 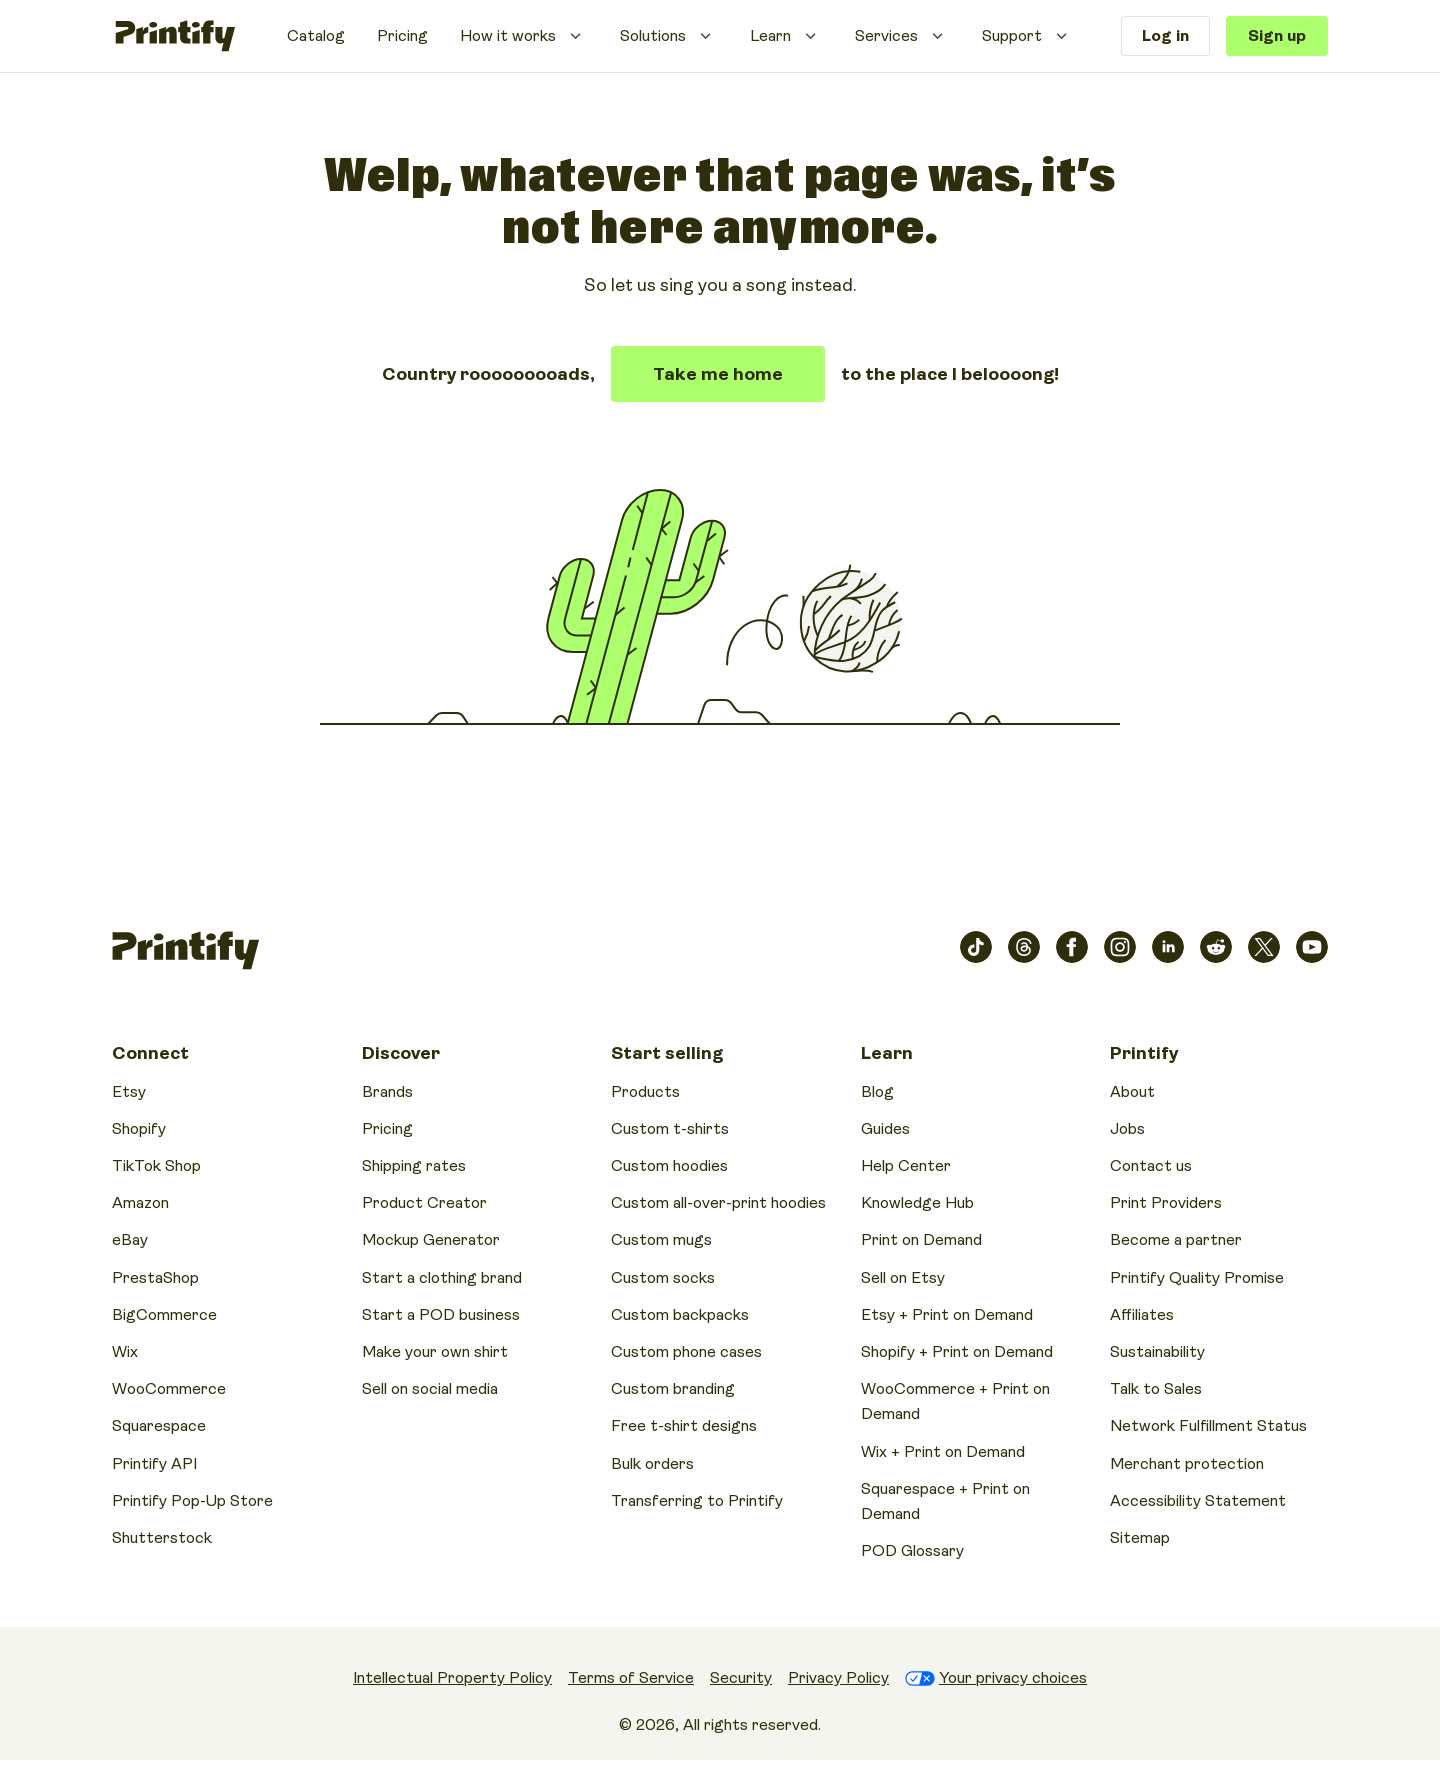 I want to click on Etsy + Print on Demand, so click(x=947, y=1315).